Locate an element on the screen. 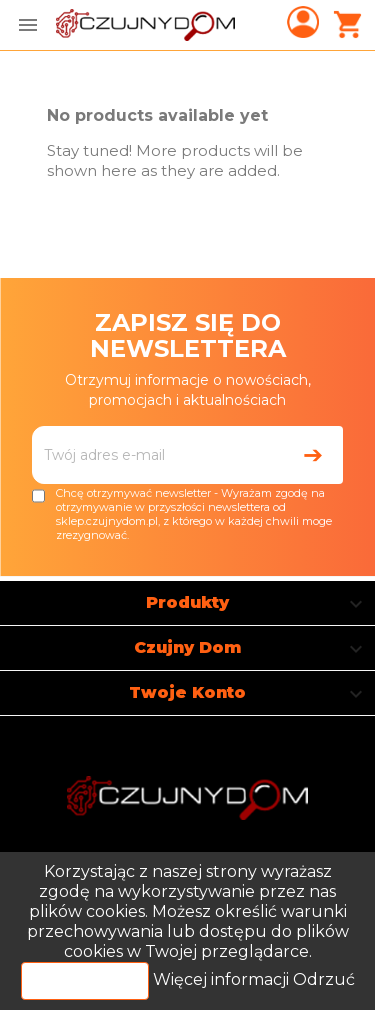 This screenshot has width=375, height=1010. Więcej informacji is located at coordinates (223, 979).